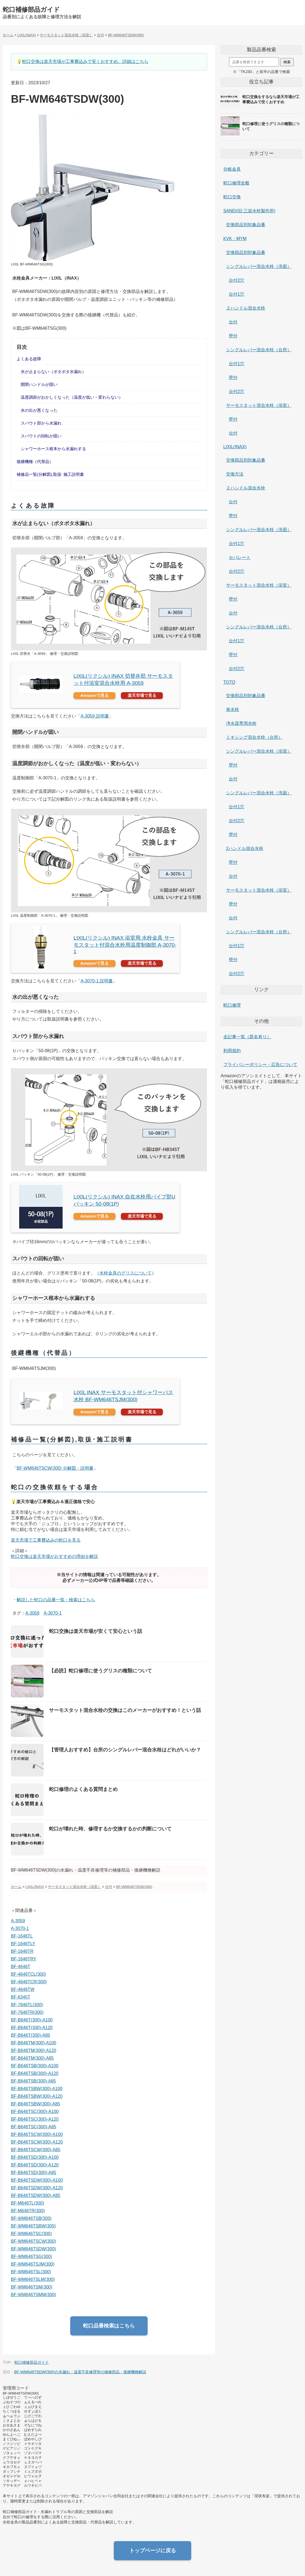 This screenshot has height=2576, width=305. I want to click on 蛇口品番検索はこちら, so click(109, 2326).